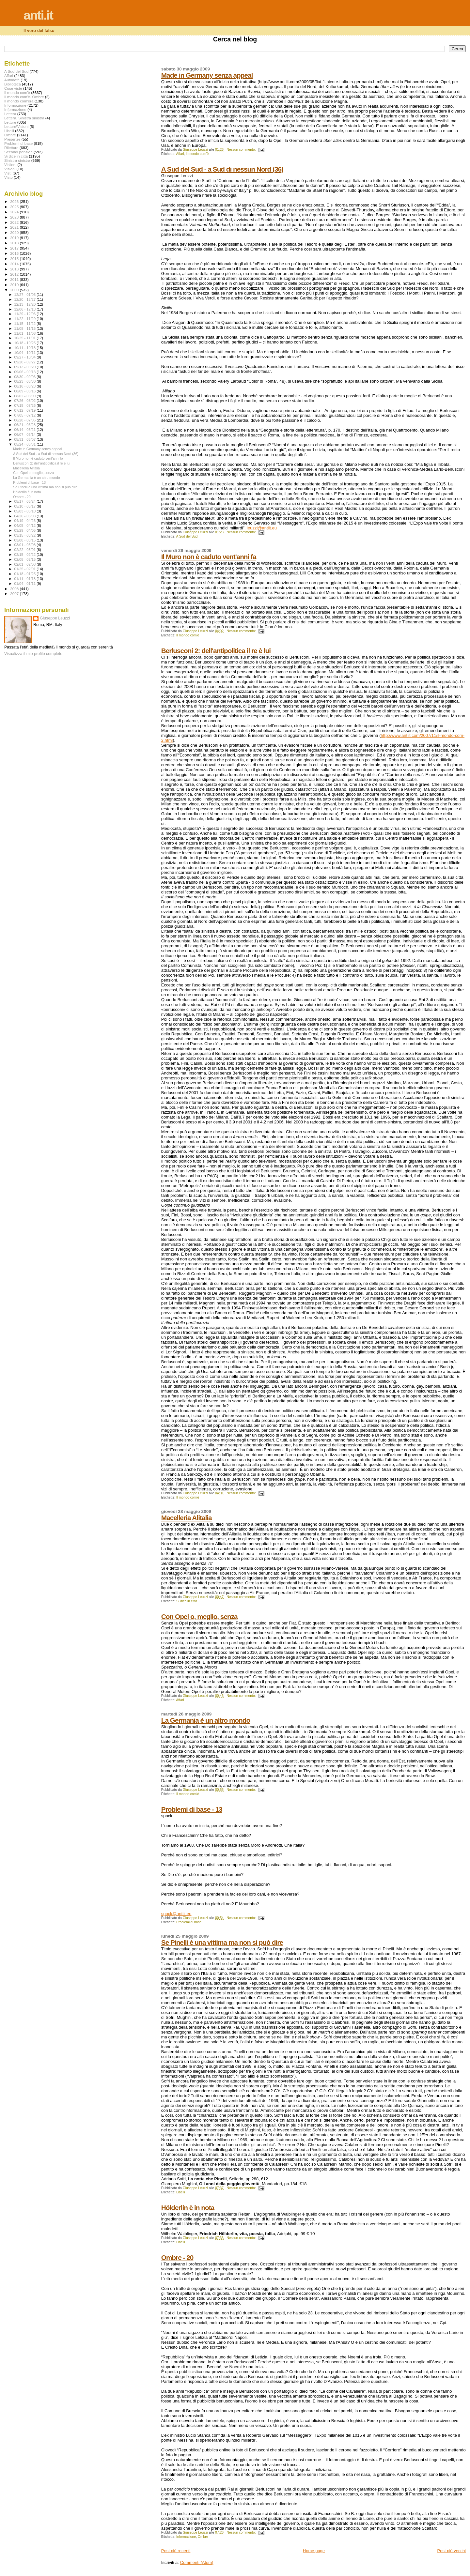  I want to click on Visti, so click(7, 173).